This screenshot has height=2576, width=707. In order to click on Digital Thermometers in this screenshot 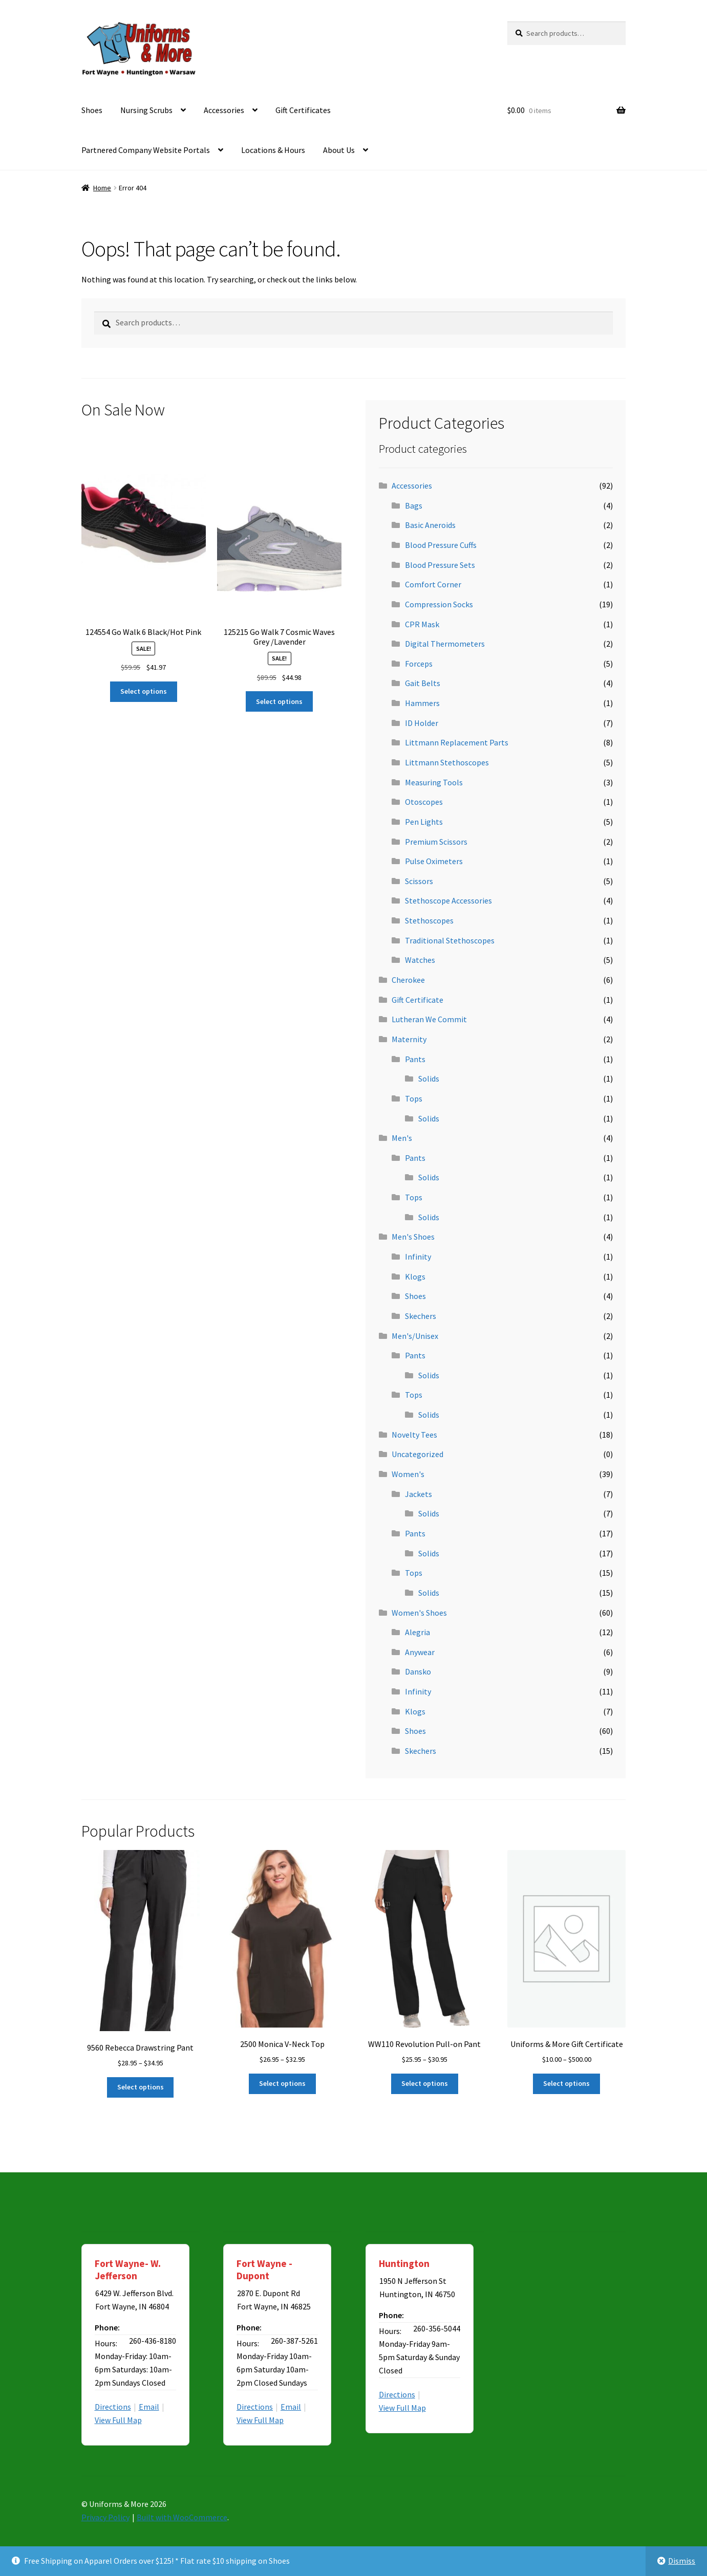, I will do `click(445, 644)`.